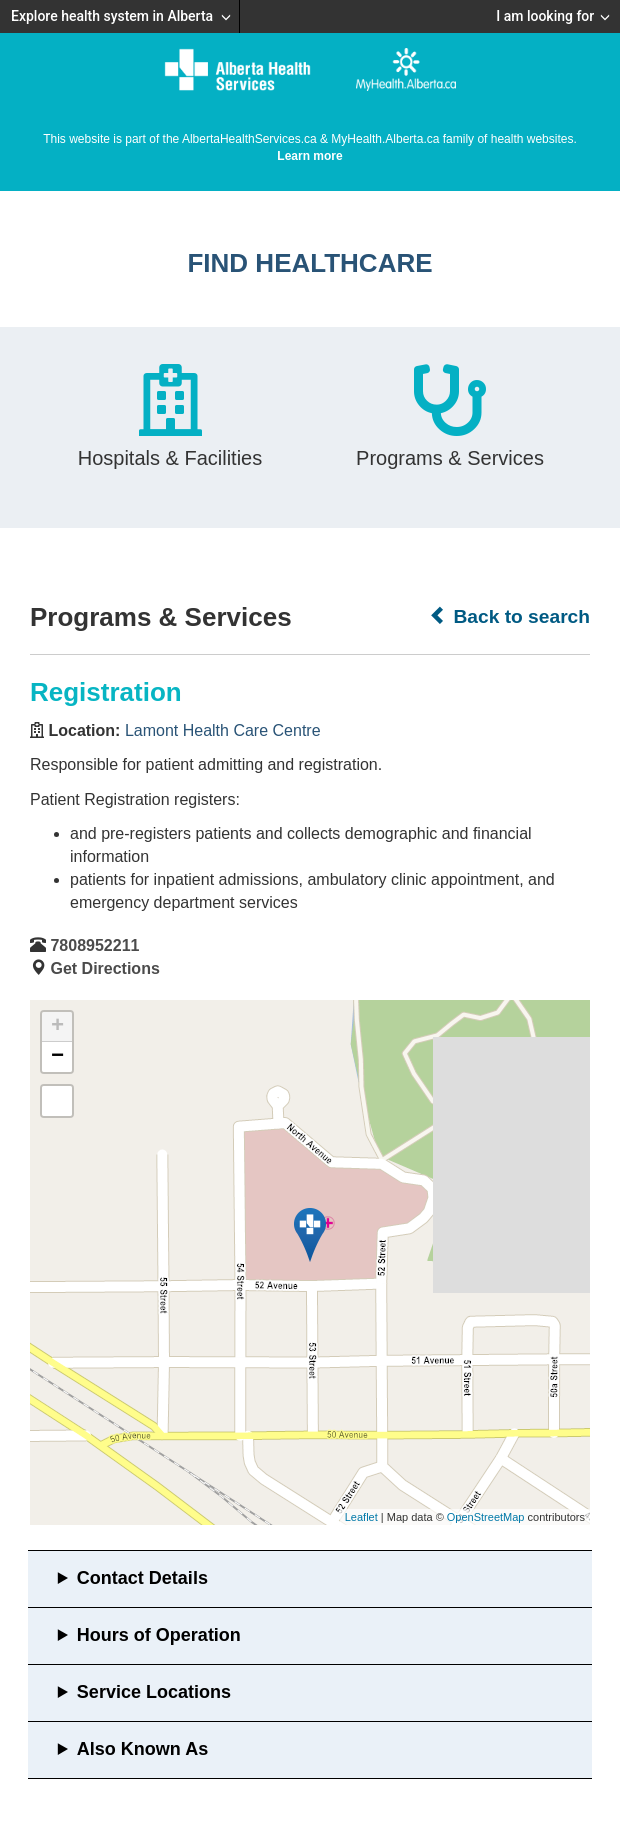  I want to click on − [button], so click(57, 1057).